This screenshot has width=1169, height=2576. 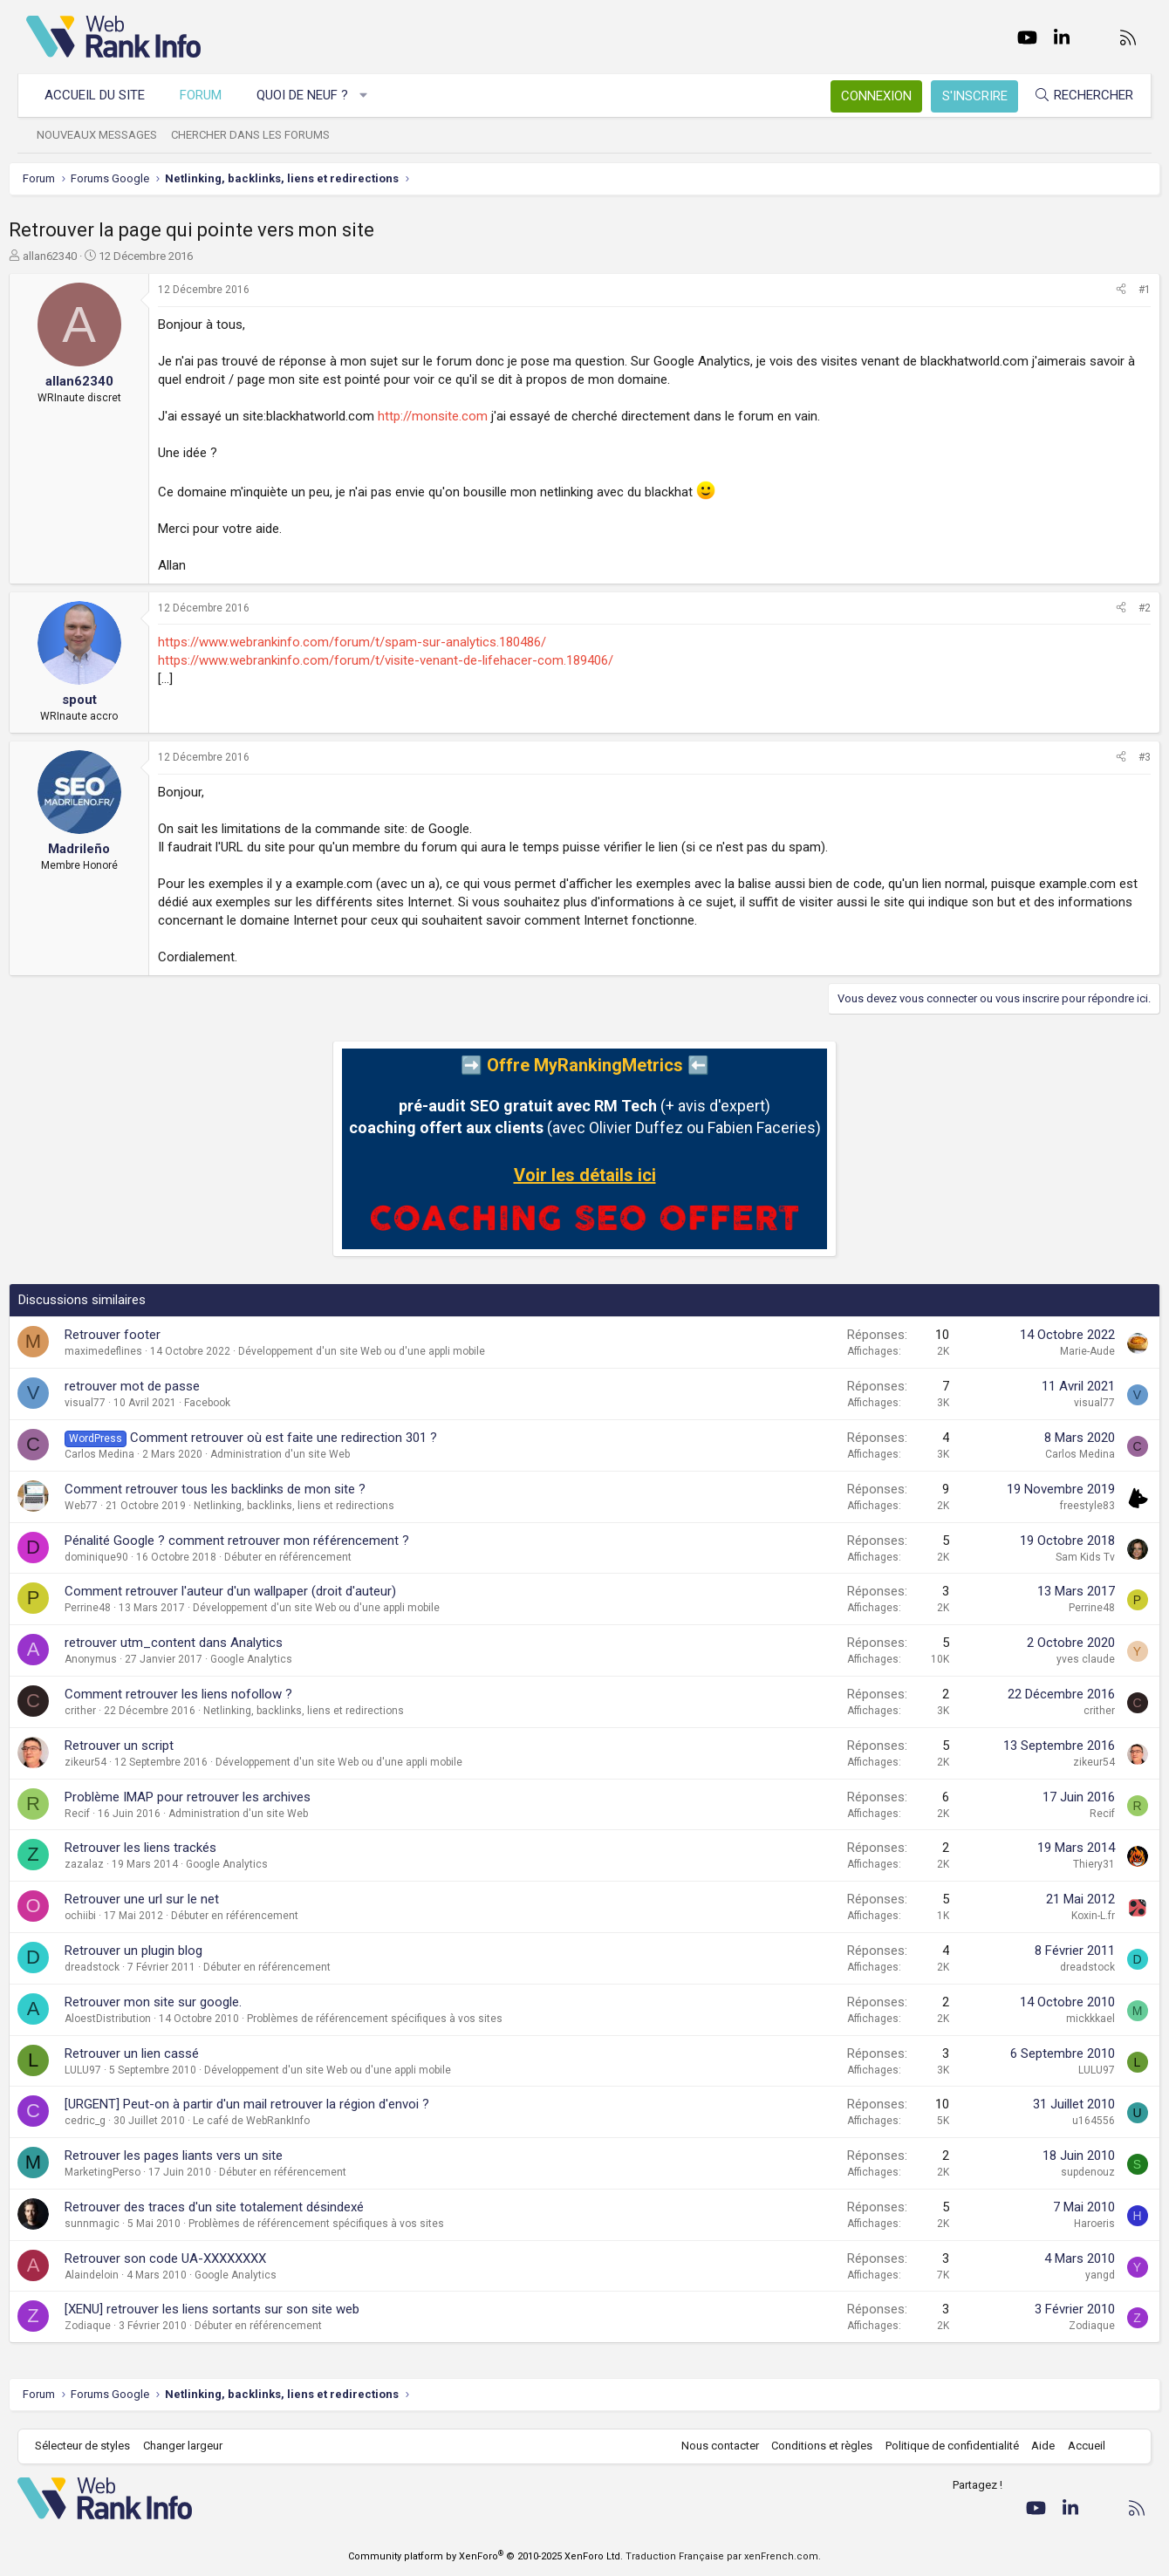 I want to click on Retrouver un plugin blog, so click(x=151, y=1950).